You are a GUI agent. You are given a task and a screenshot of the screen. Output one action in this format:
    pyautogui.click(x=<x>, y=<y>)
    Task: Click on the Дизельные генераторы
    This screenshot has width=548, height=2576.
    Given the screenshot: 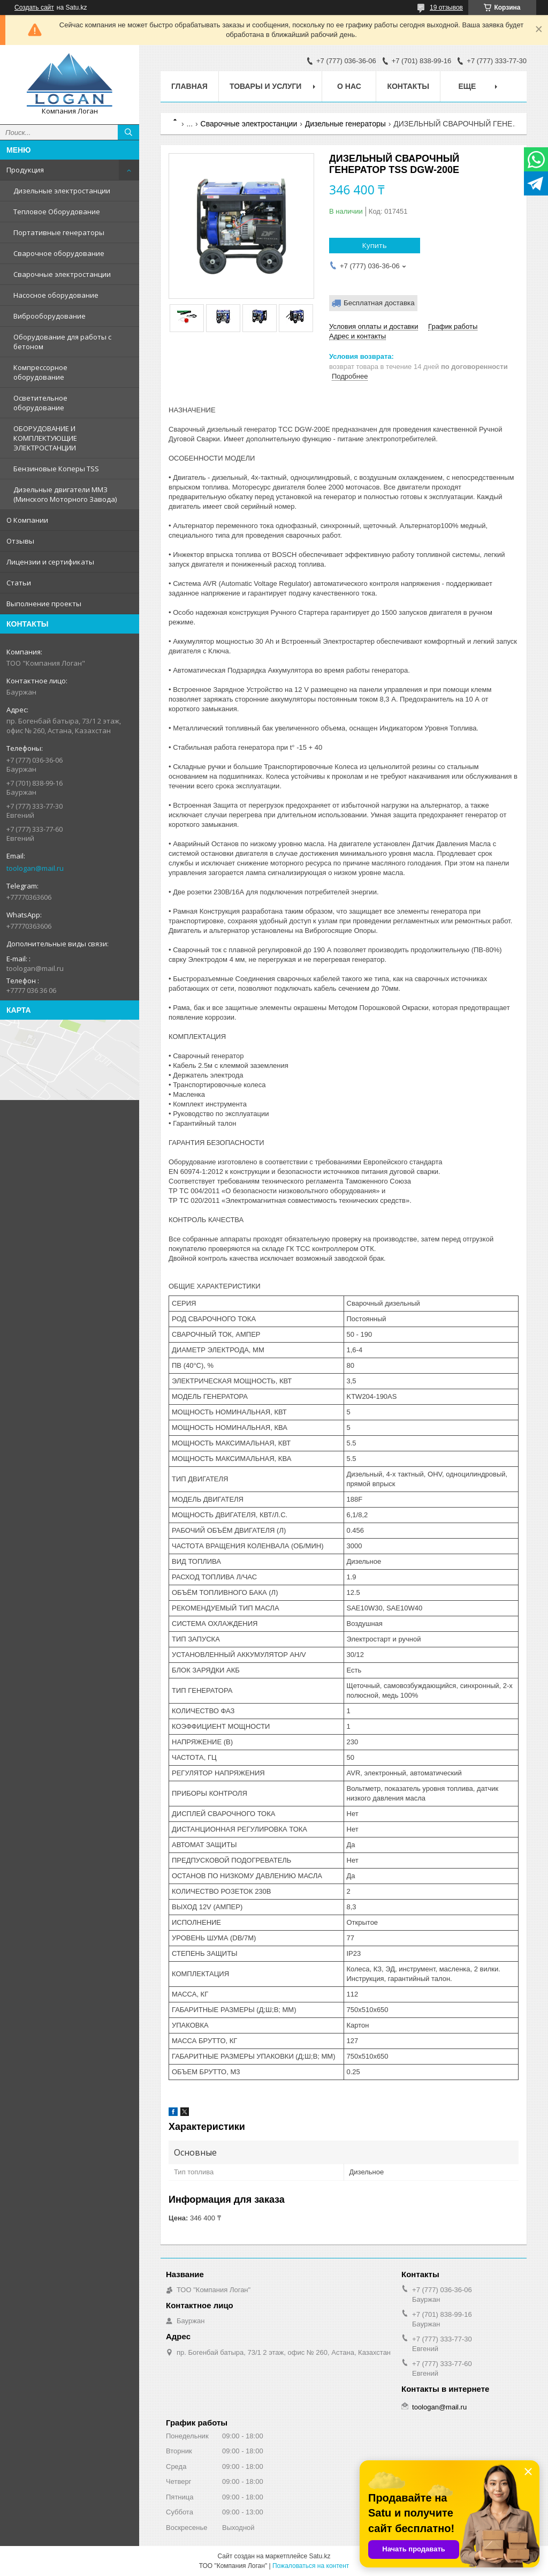 What is the action you would take?
    pyautogui.click(x=345, y=123)
    